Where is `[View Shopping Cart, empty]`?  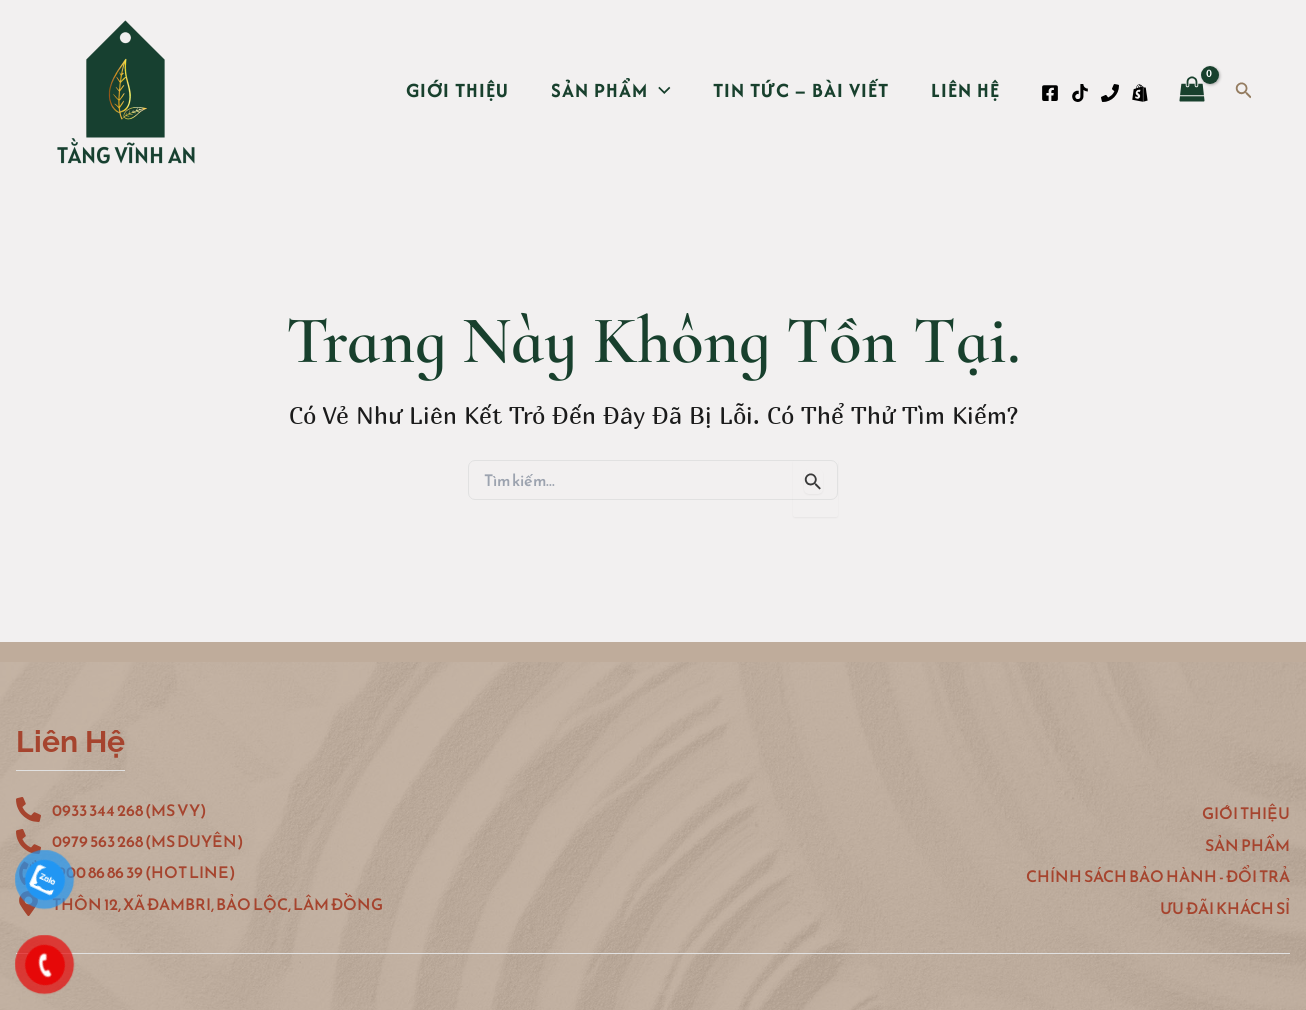 [View Shopping Cart, empty] is located at coordinates (1192, 91).